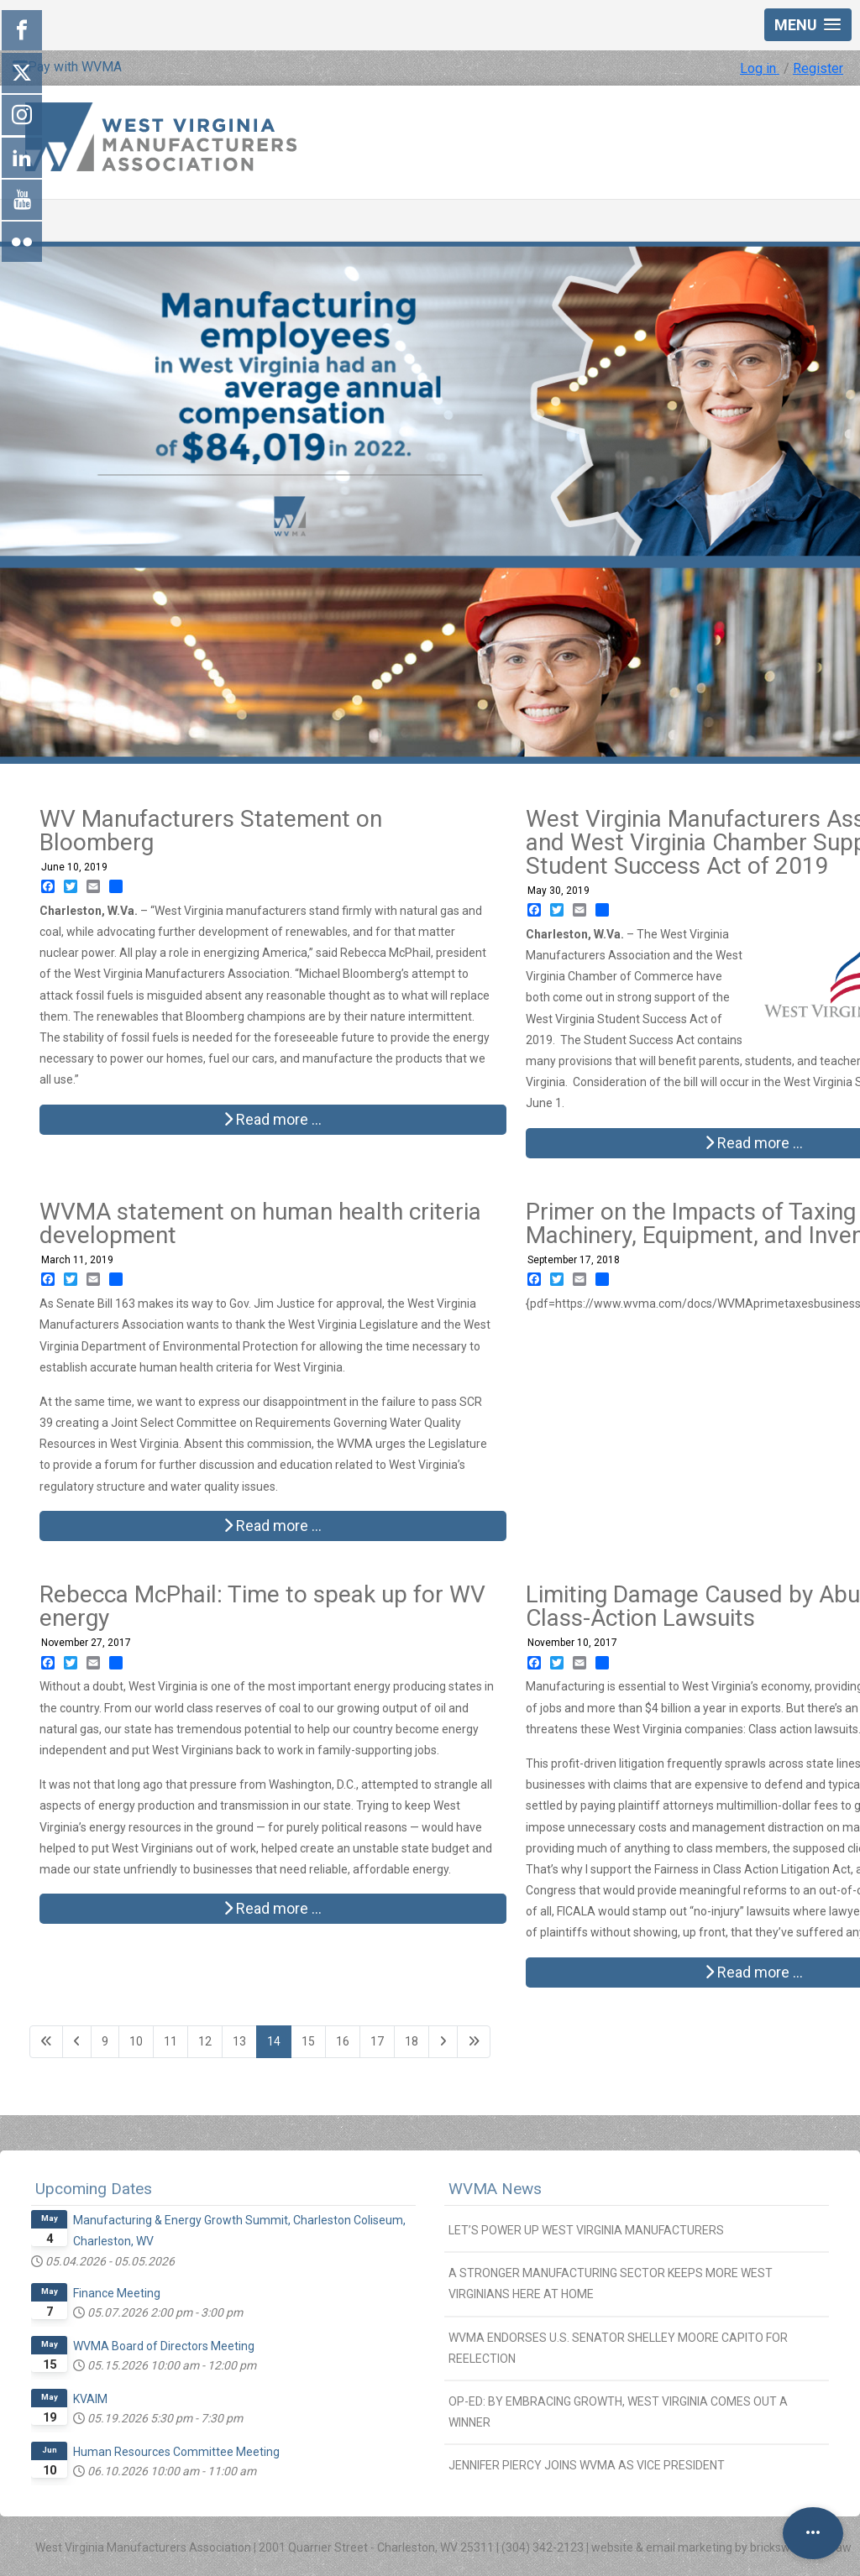  I want to click on KVAIM, so click(90, 2399).